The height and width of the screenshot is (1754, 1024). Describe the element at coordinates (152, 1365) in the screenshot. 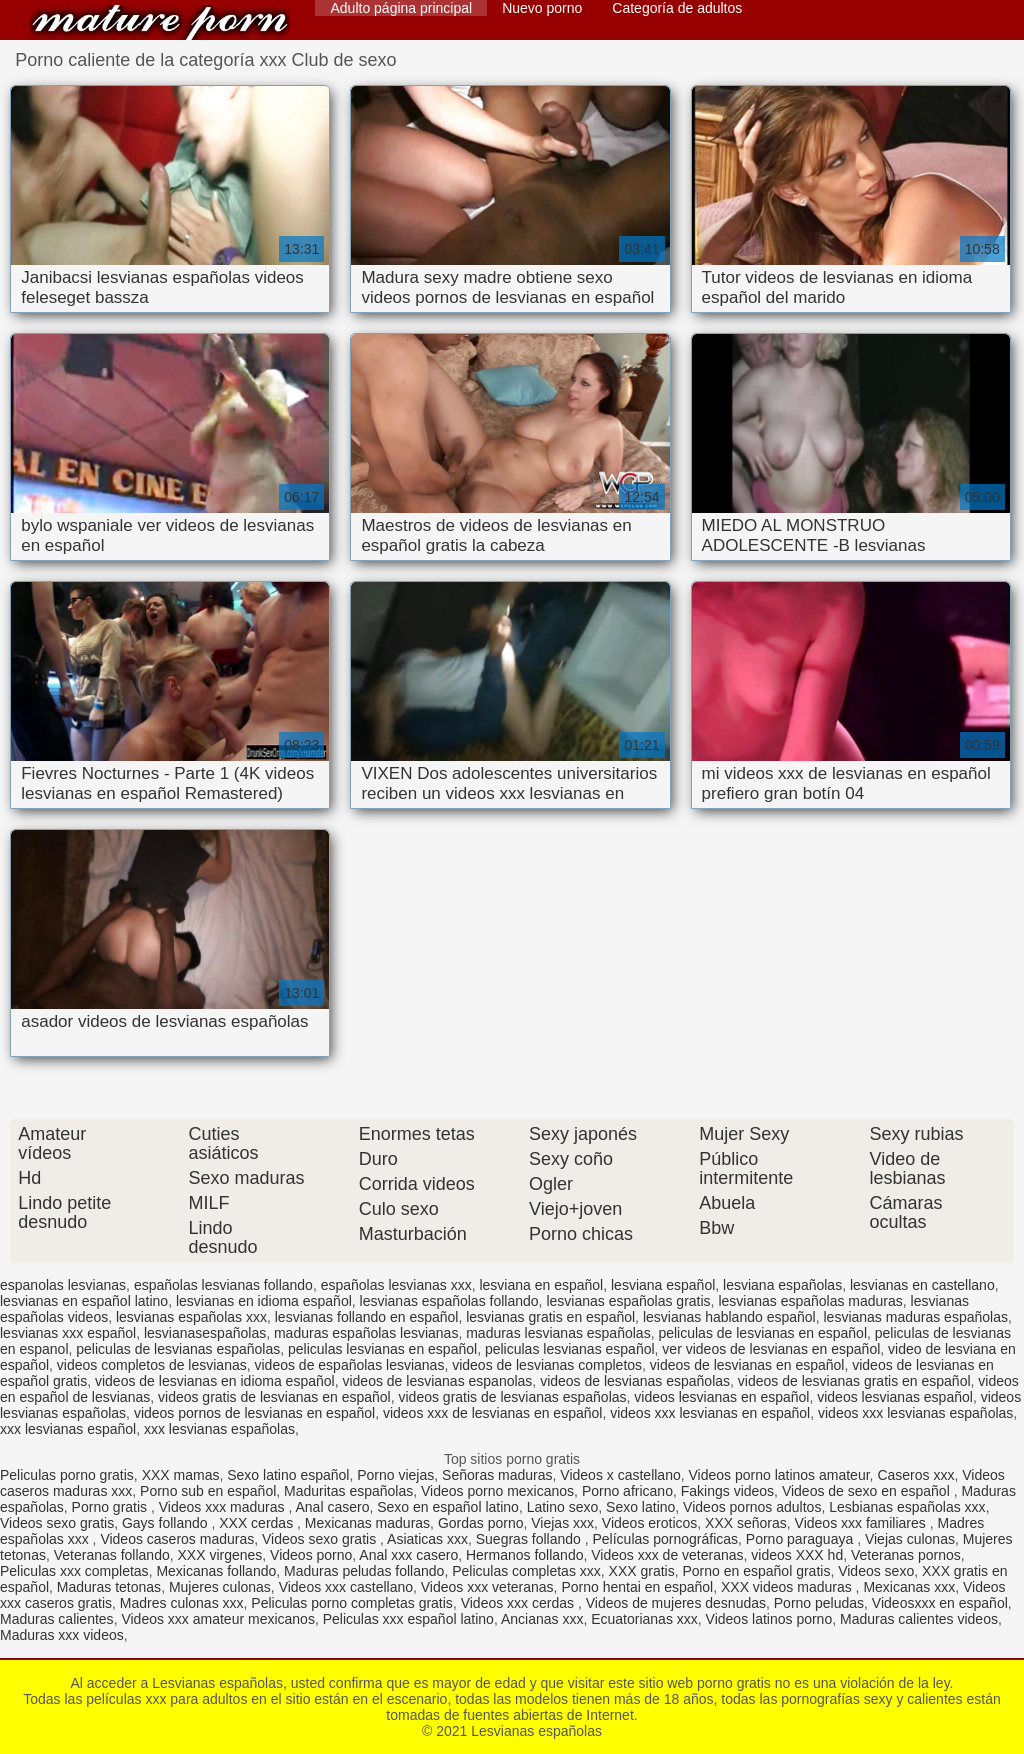

I see `videos completos de lesvianas` at that location.